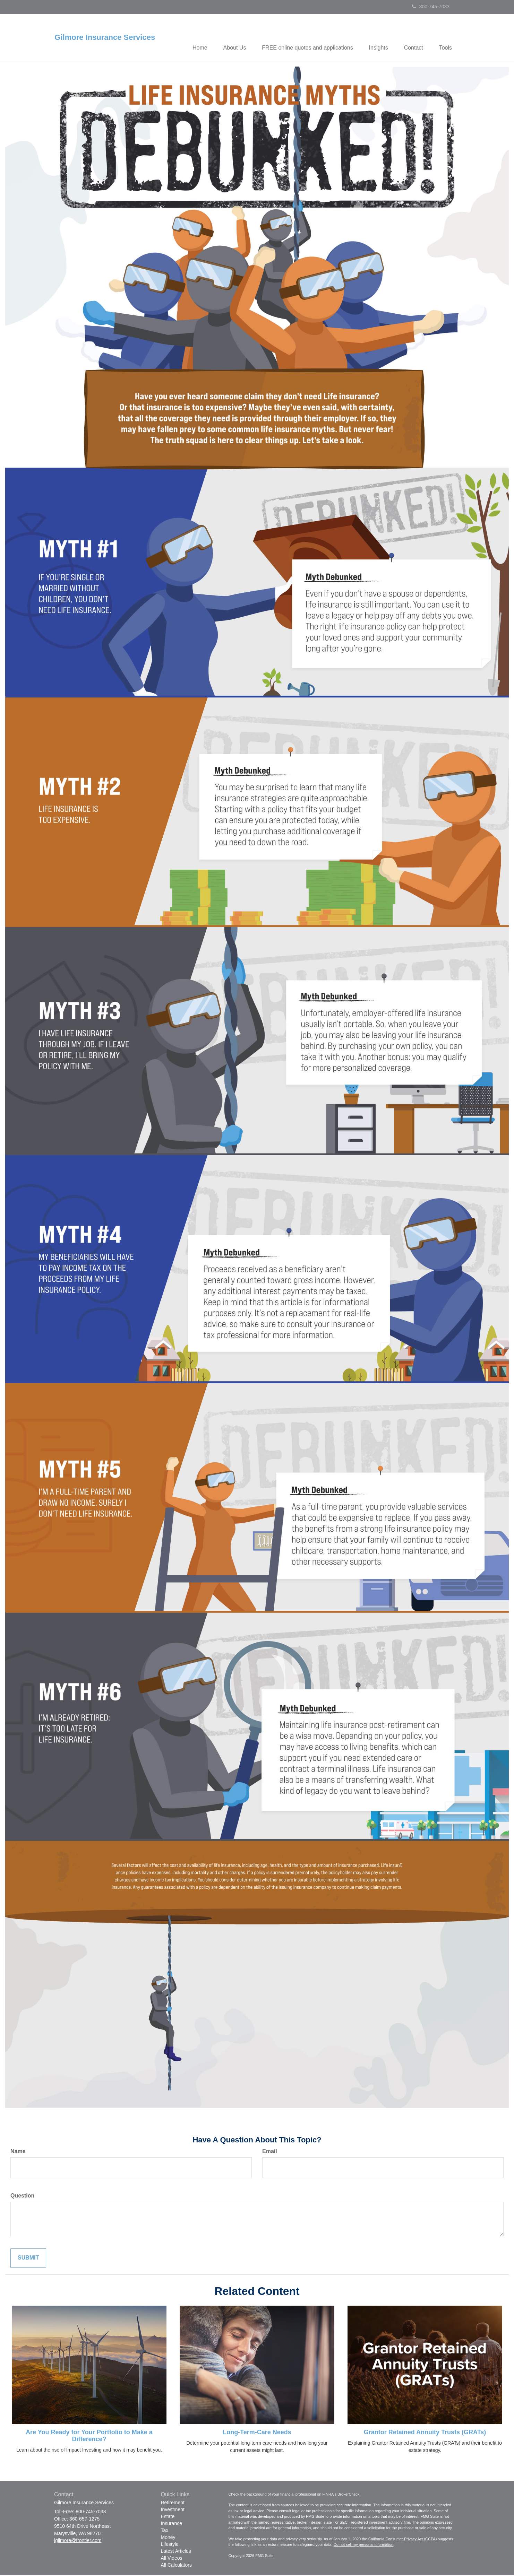 The image size is (514, 2576). I want to click on Gilmore Insurance Services, so click(104, 37).